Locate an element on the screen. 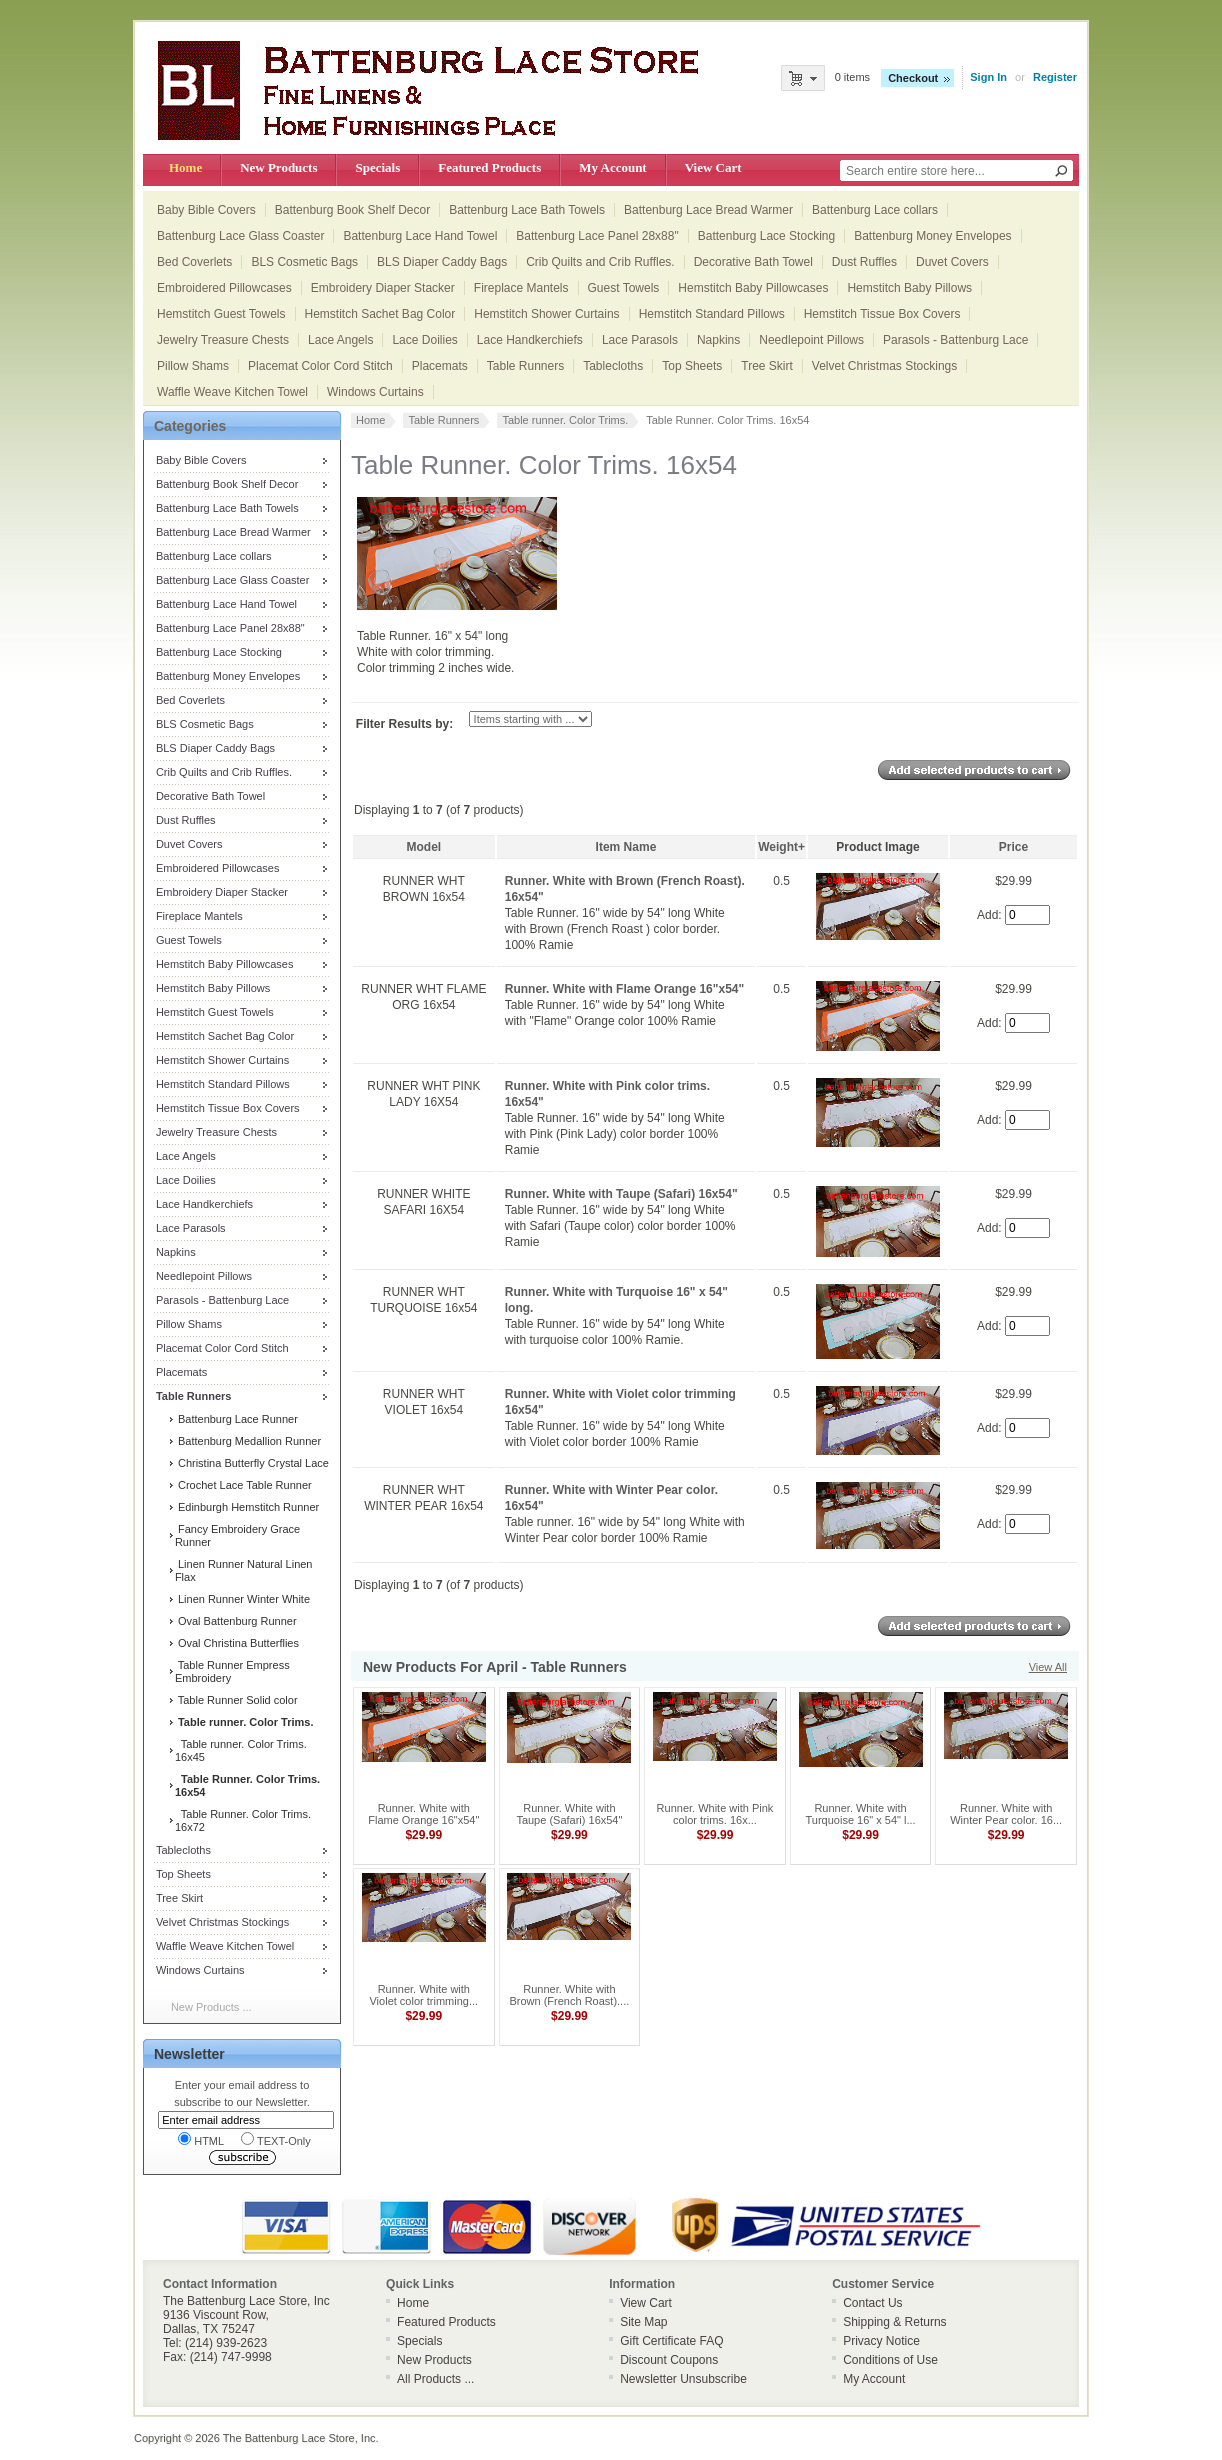  Sign In is located at coordinates (988, 77).